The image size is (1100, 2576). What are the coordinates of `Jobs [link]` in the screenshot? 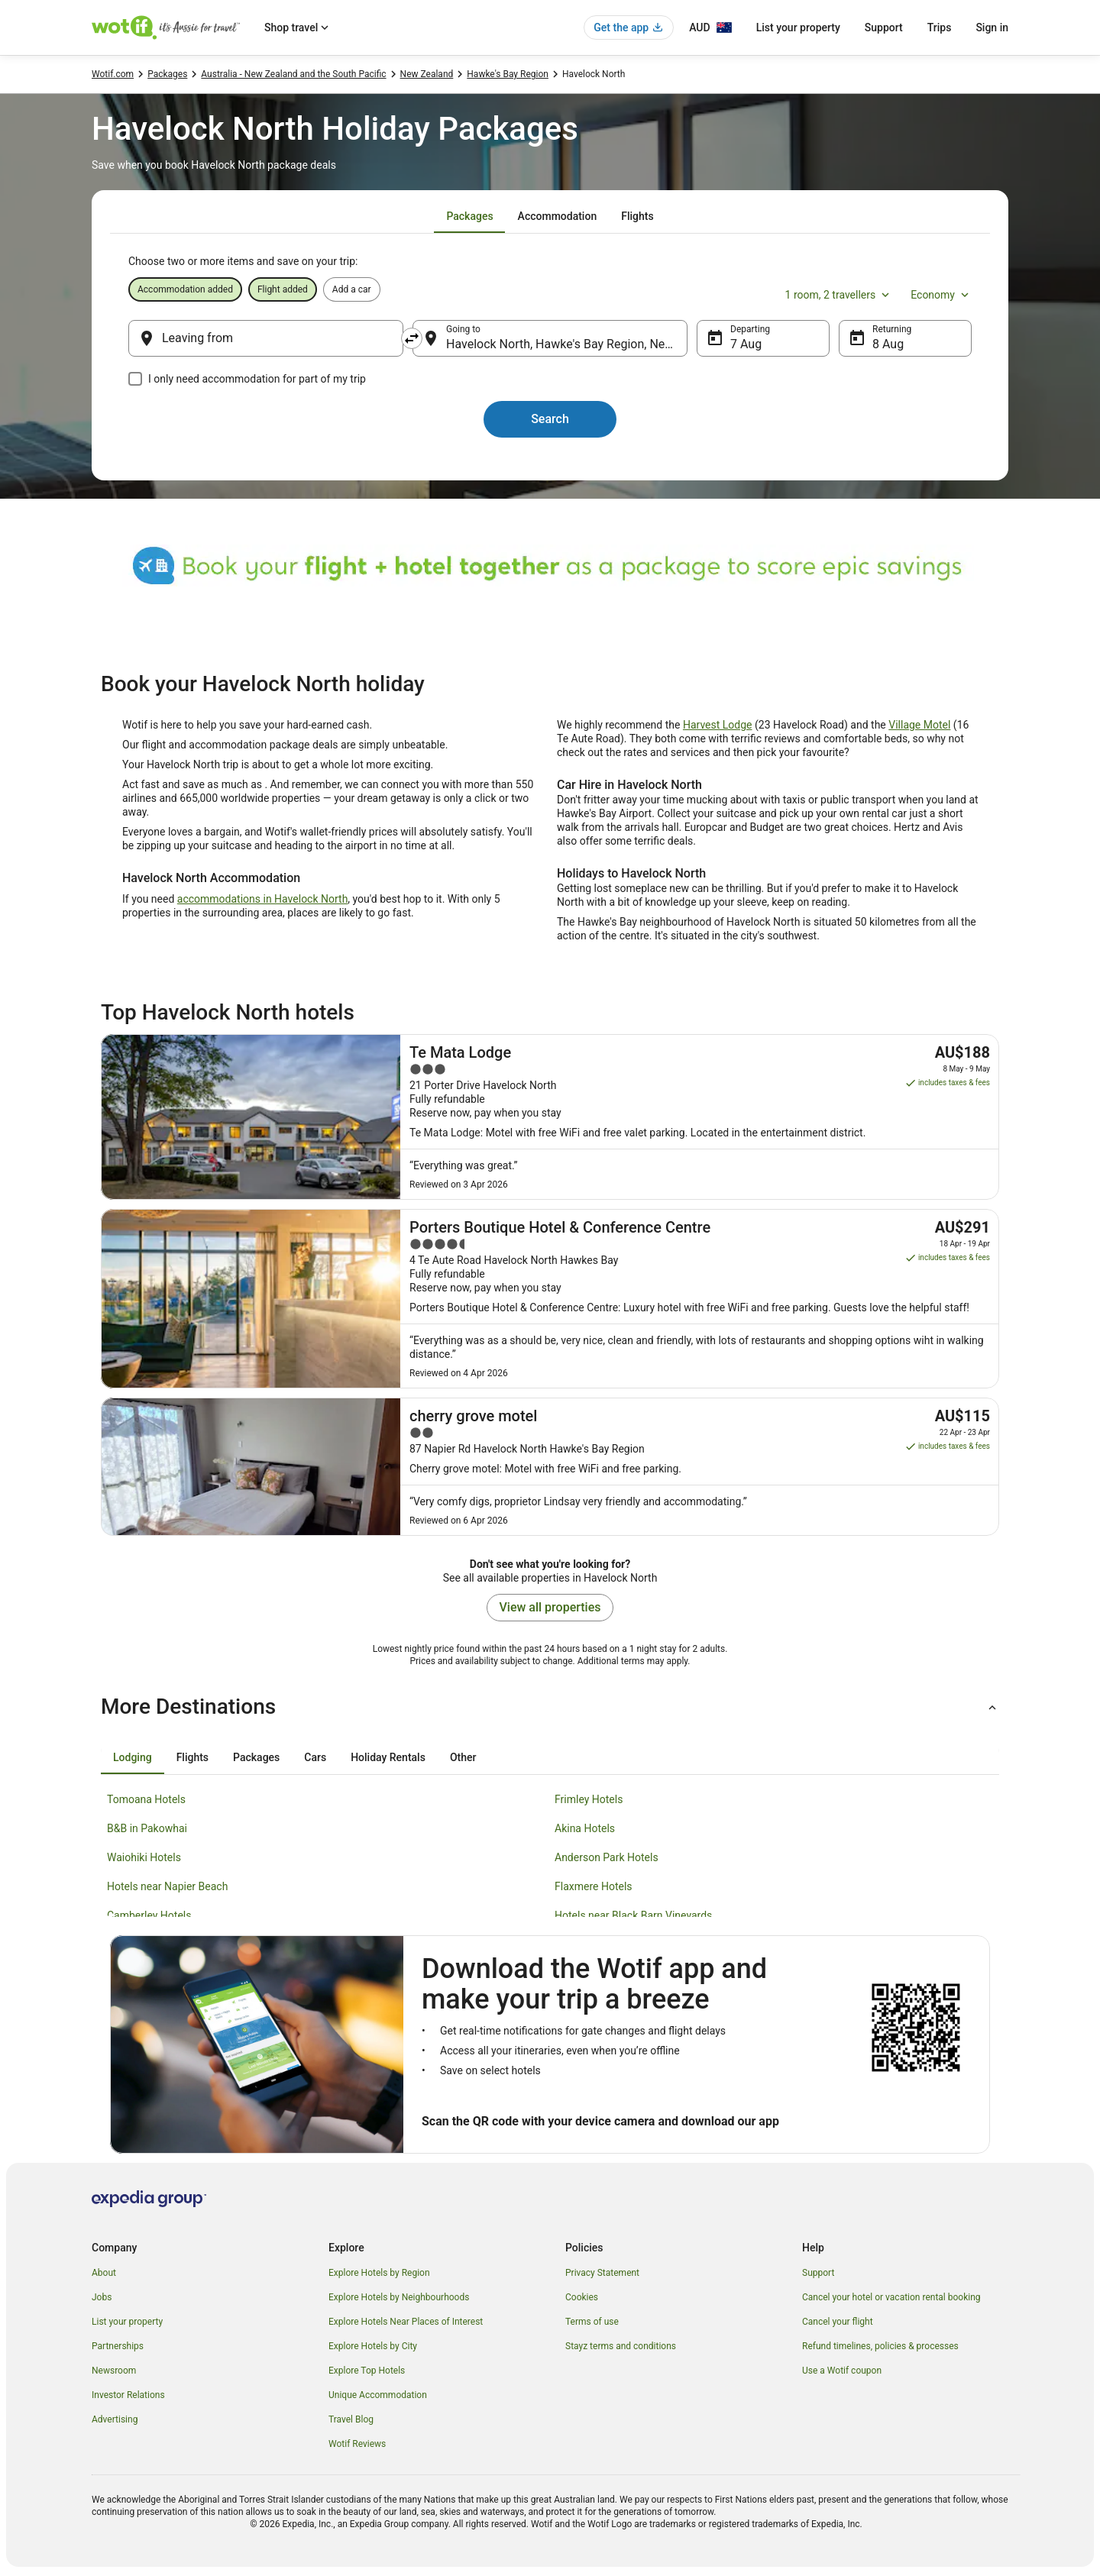 It's located at (102, 2297).